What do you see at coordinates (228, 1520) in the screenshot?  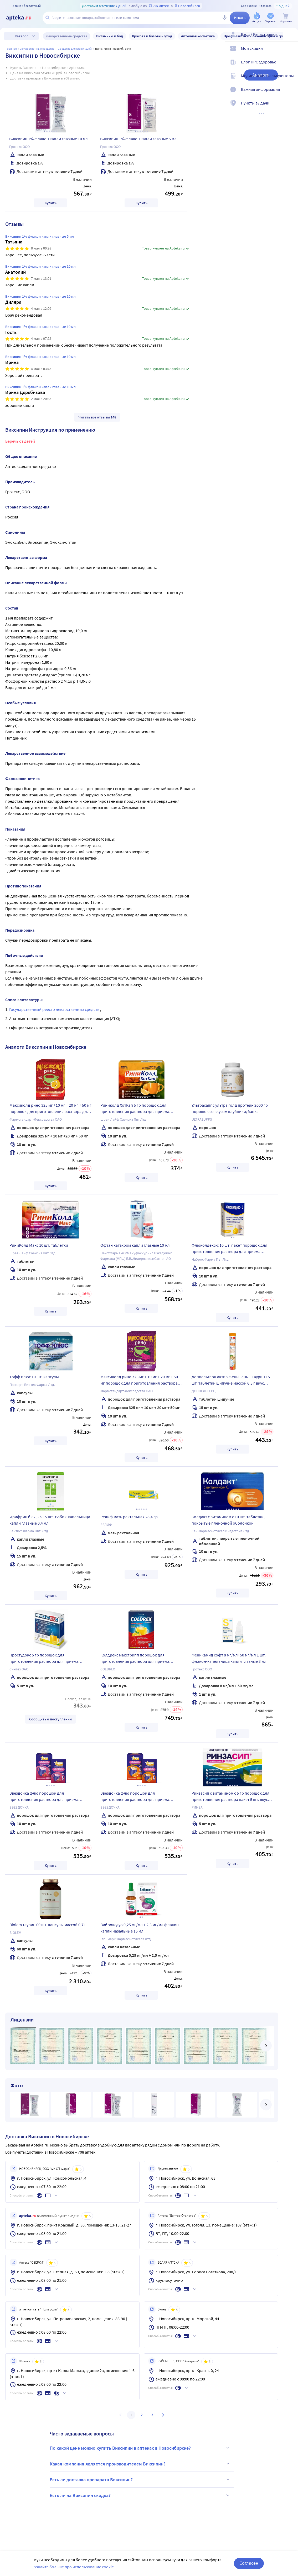 I see `Колдакт с витамином с 10 шт. таблетки, покрытые пленочной оболочкой` at bounding box center [228, 1520].